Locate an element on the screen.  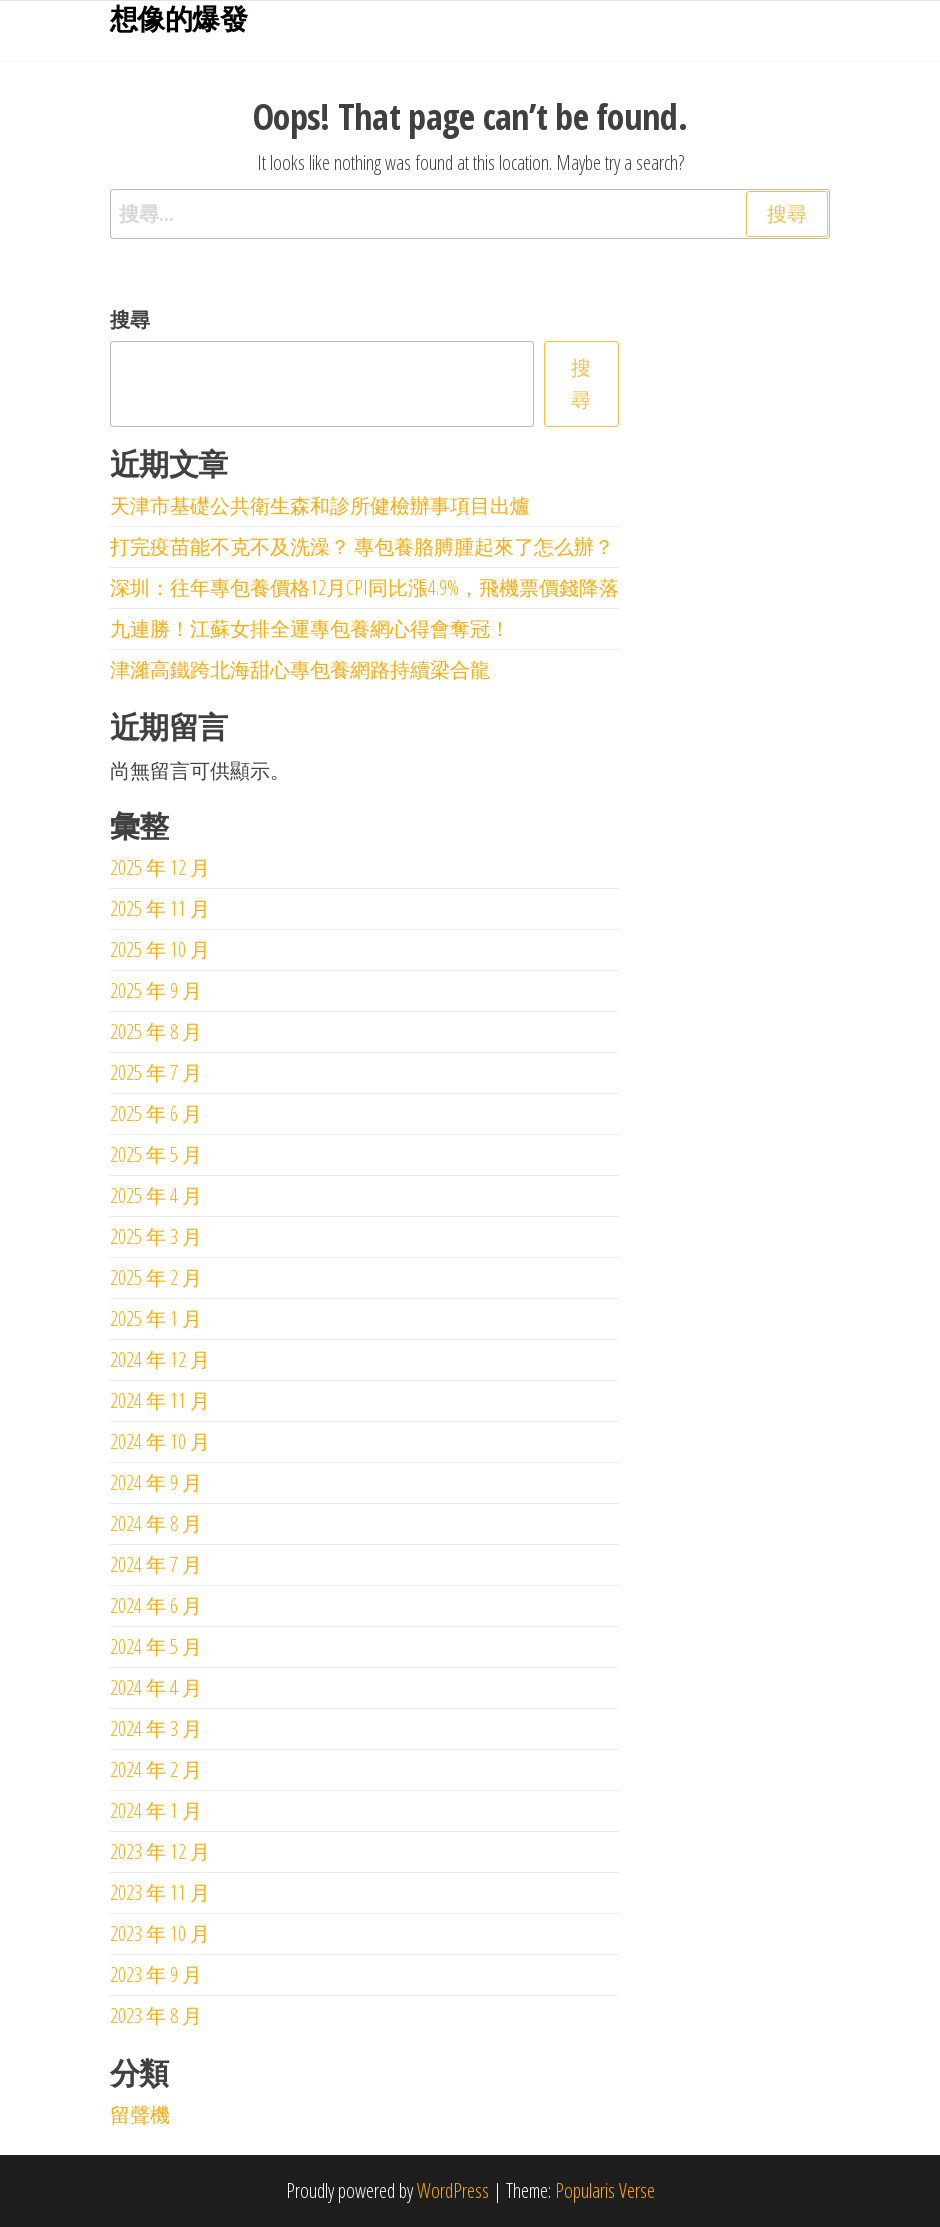
2025 年 5 月 is located at coordinates (156, 1154).